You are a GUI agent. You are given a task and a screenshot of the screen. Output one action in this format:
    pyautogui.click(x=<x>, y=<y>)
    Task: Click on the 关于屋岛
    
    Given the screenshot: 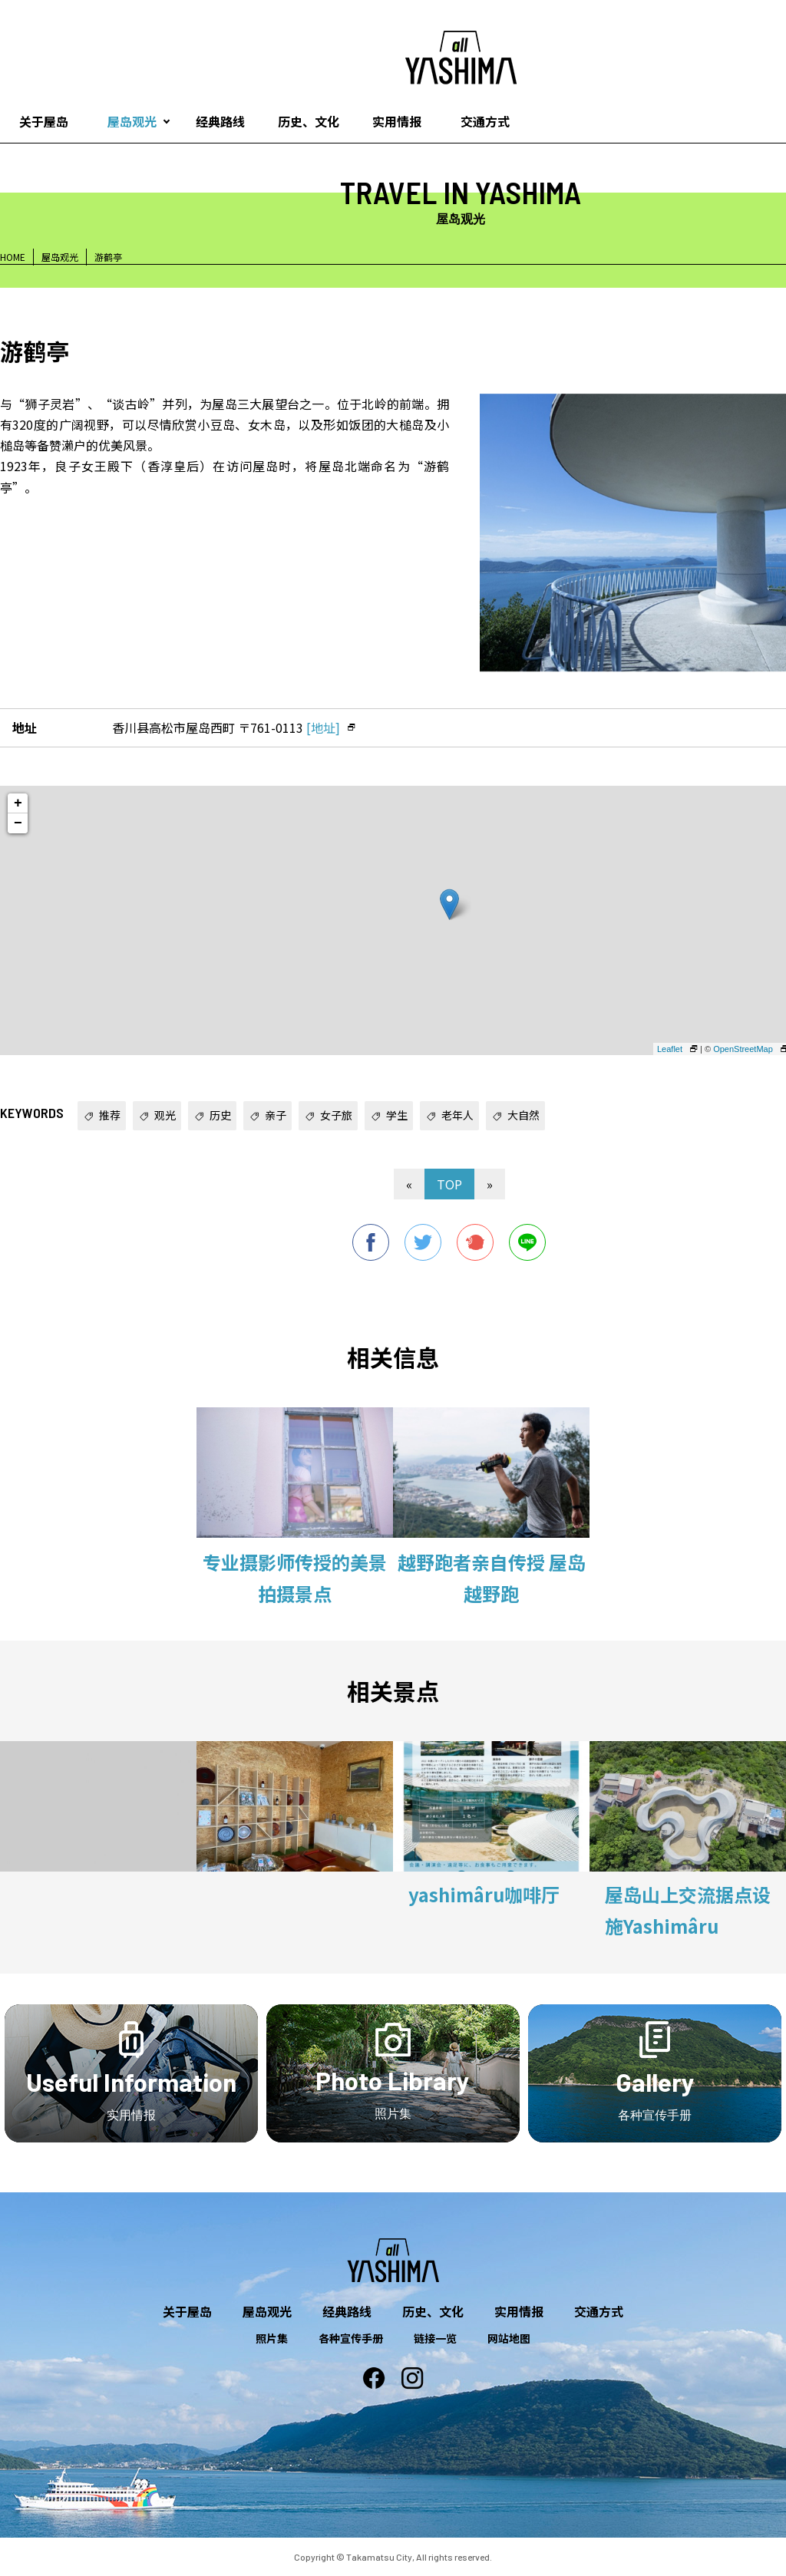 What is the action you would take?
    pyautogui.click(x=187, y=2311)
    